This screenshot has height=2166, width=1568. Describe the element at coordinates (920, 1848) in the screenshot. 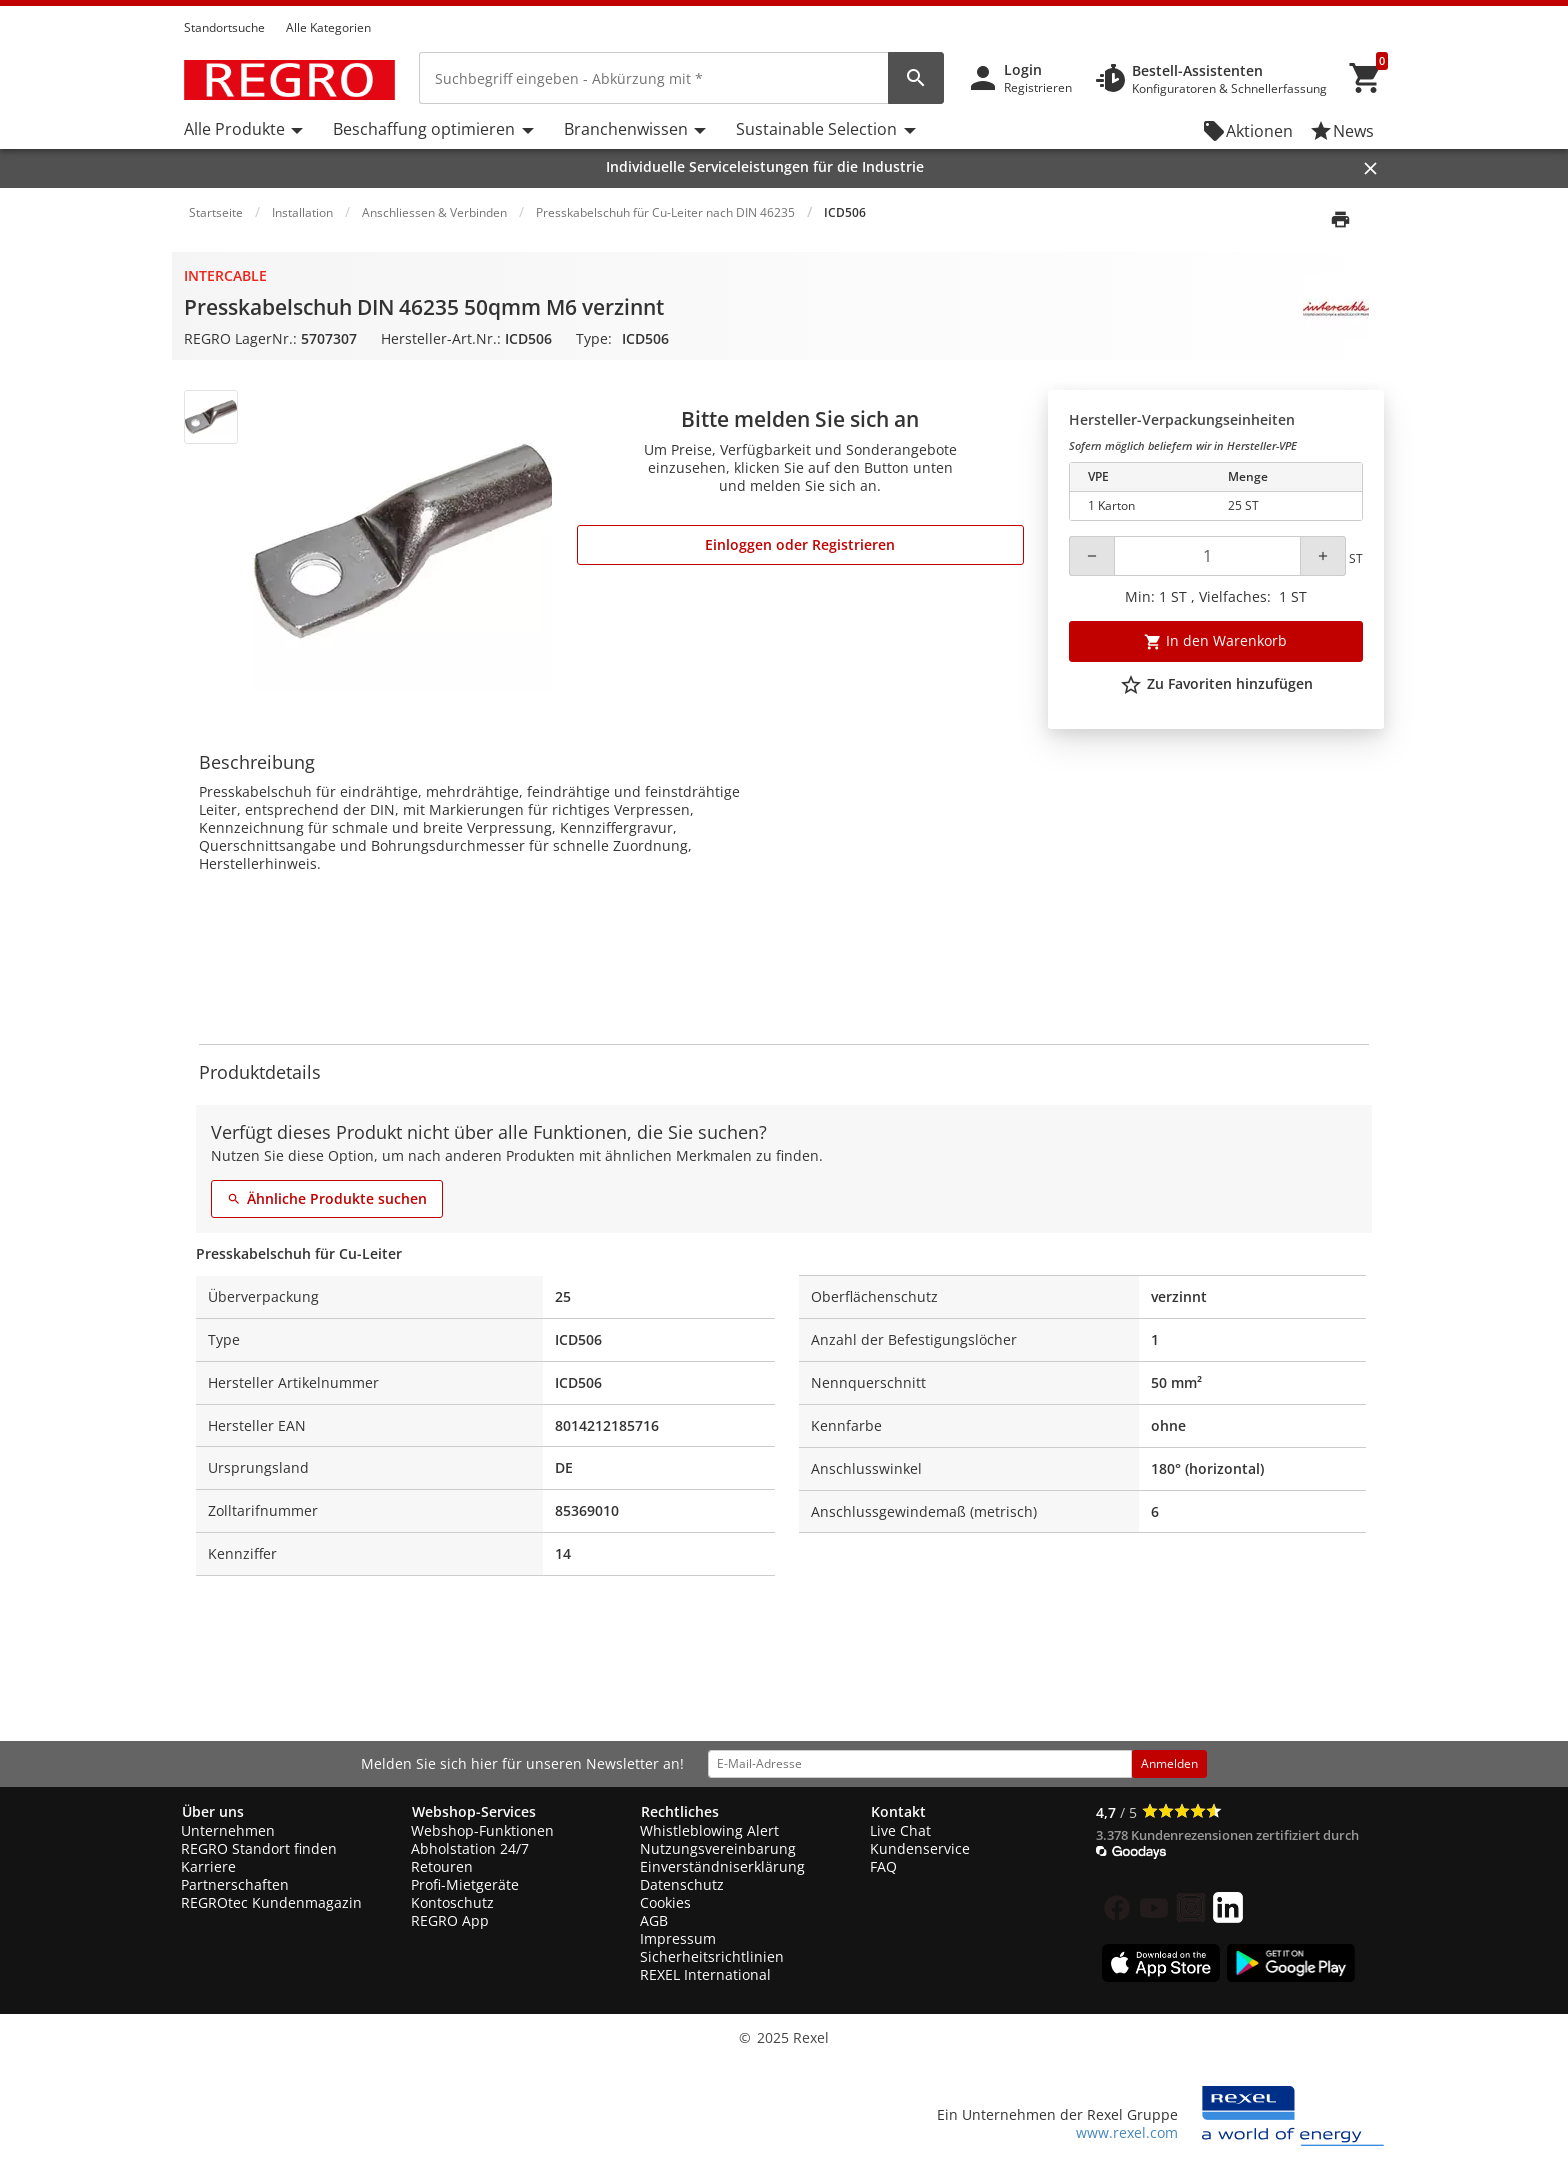

I see `Kundenservice` at that location.